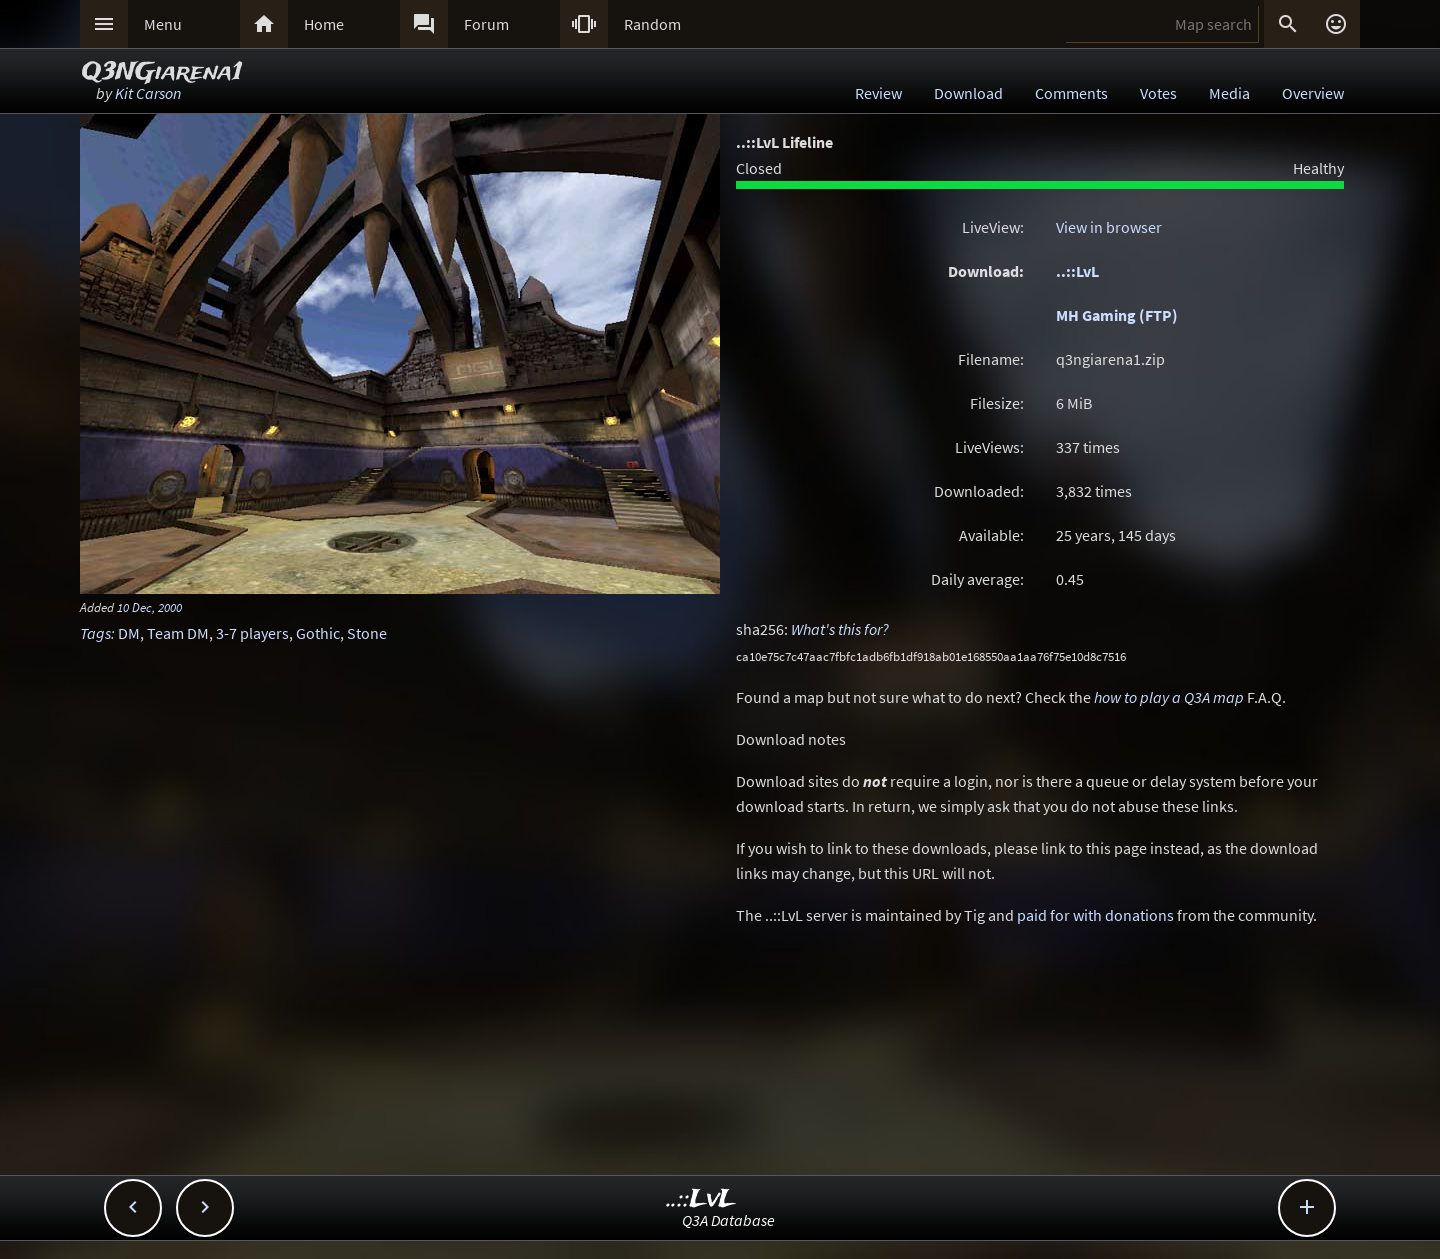 The height and width of the screenshot is (1259, 1440). I want to click on Review, so click(878, 93).